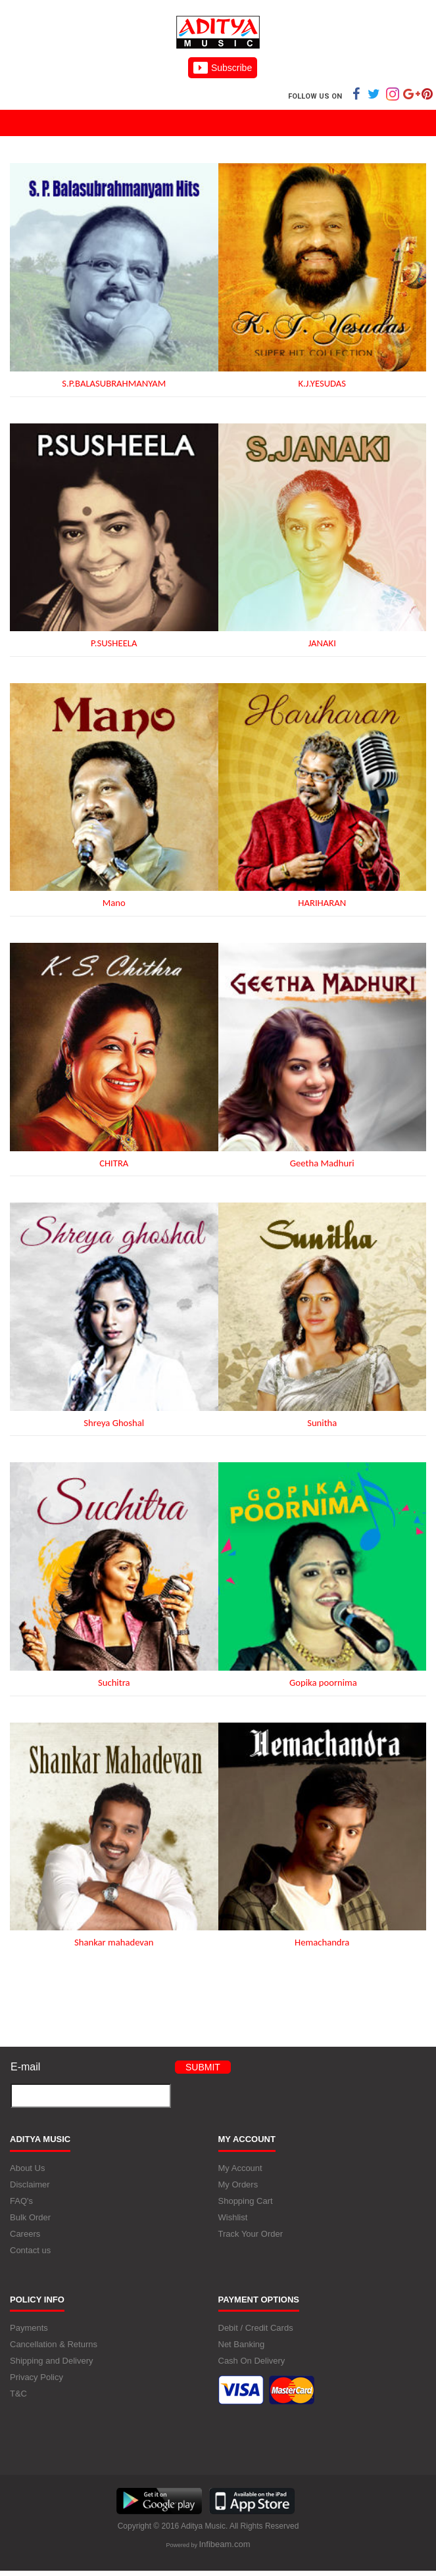 This screenshot has width=436, height=2576. I want to click on My Account, so click(240, 2168).